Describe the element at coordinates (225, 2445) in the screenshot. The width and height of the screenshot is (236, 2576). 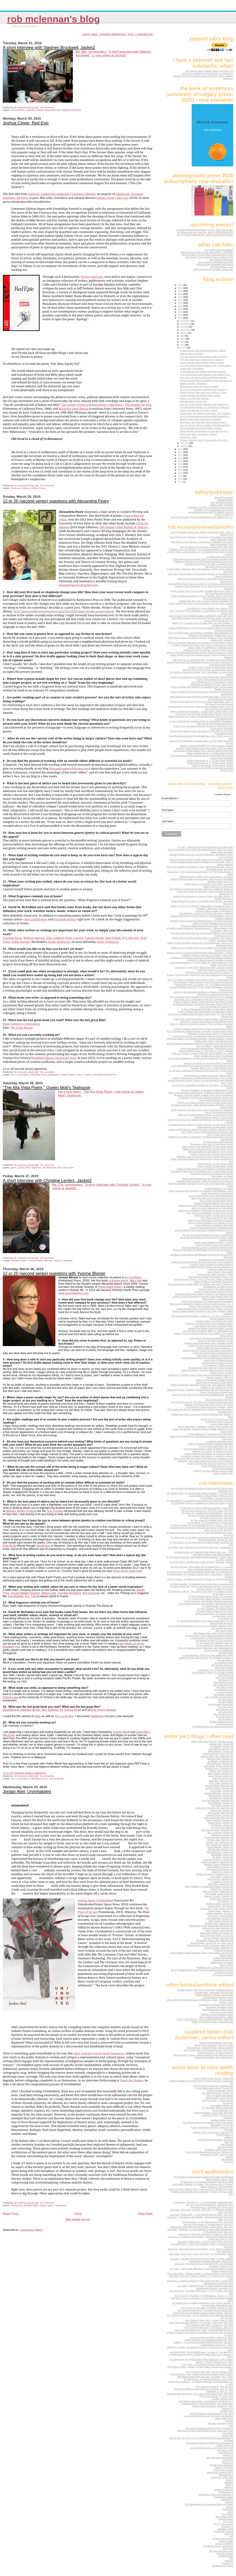
I see `Starfish Poetry #8` at that location.